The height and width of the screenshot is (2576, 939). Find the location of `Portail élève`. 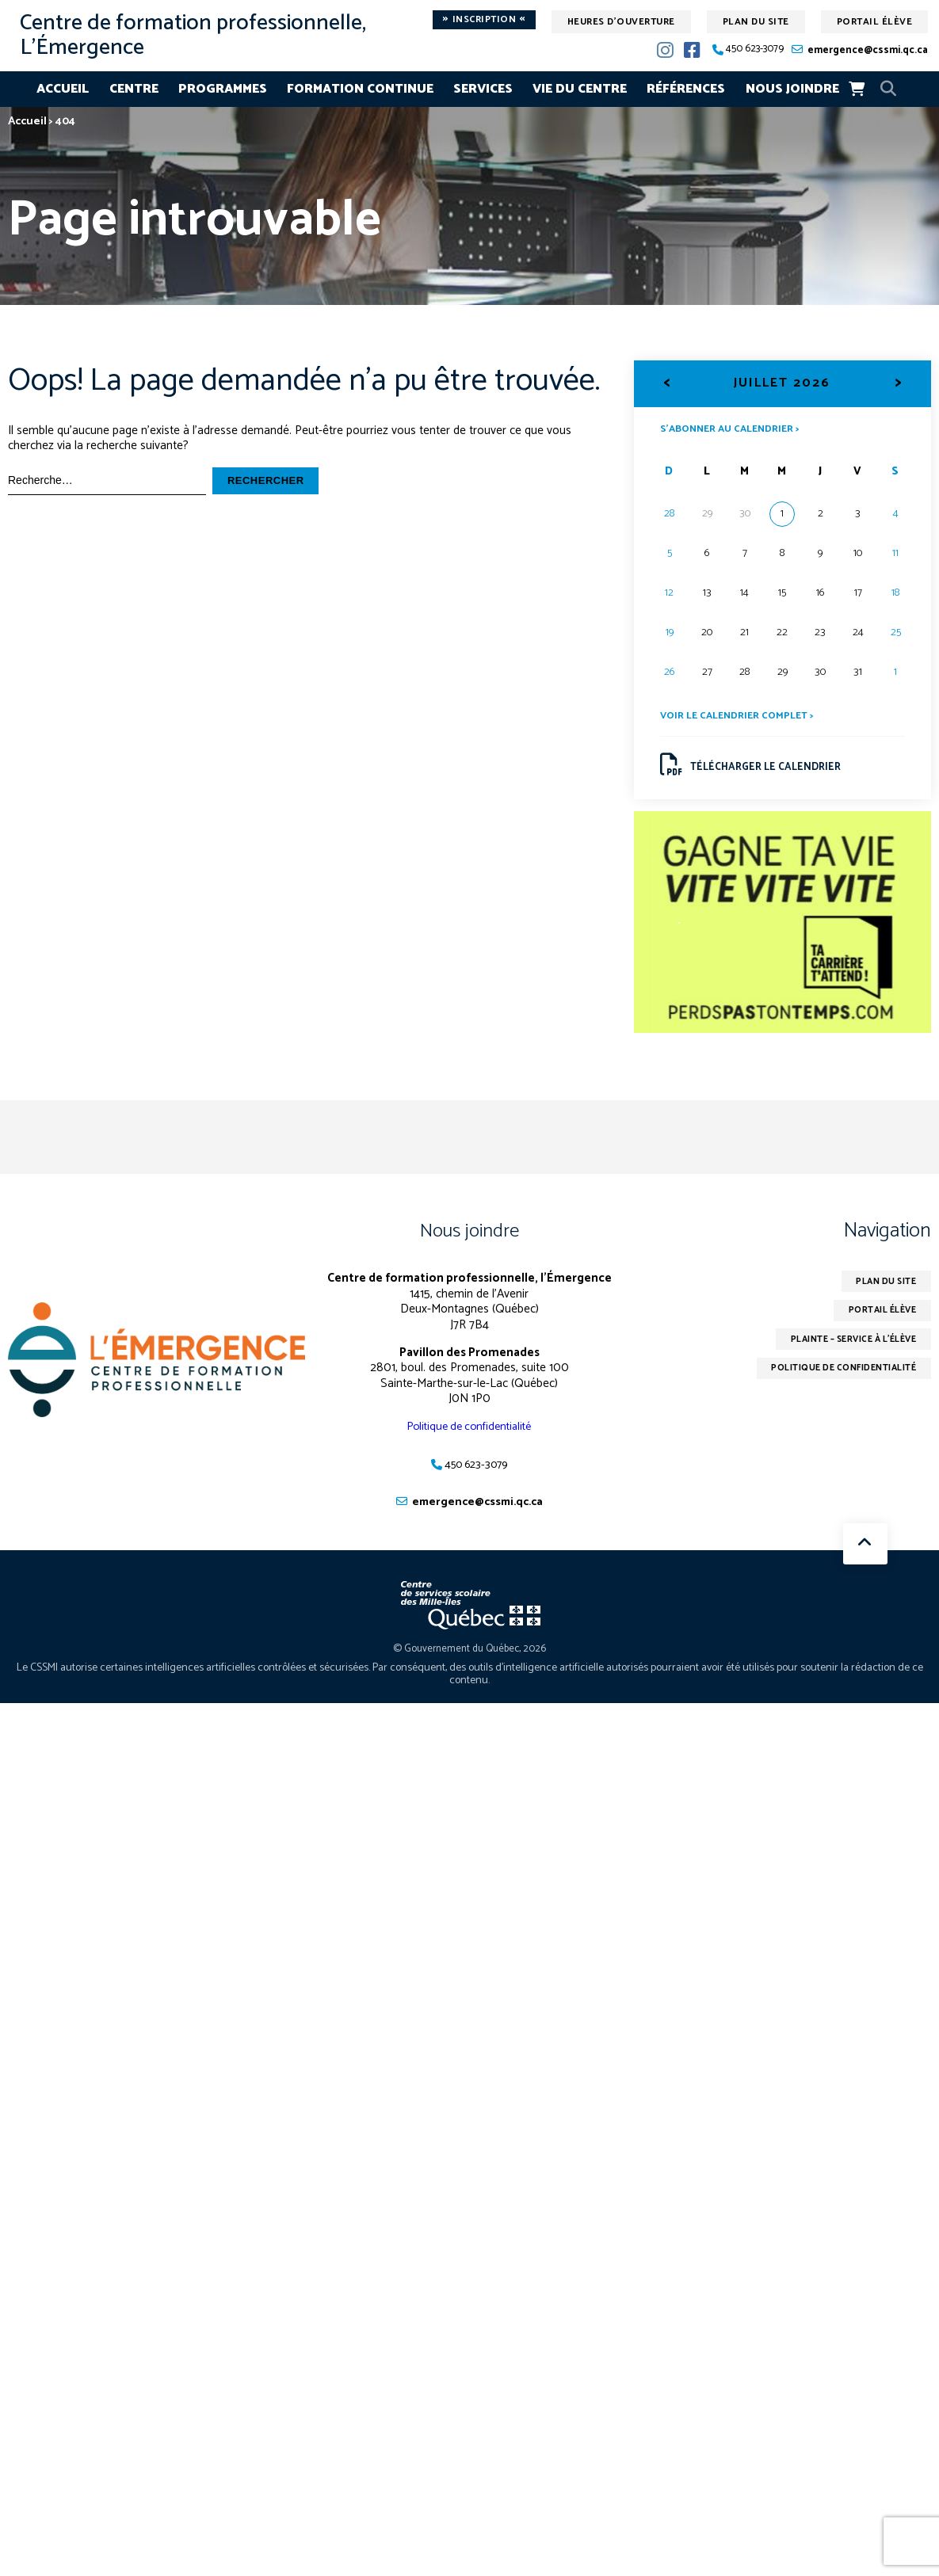

Portail élève is located at coordinates (875, 21).